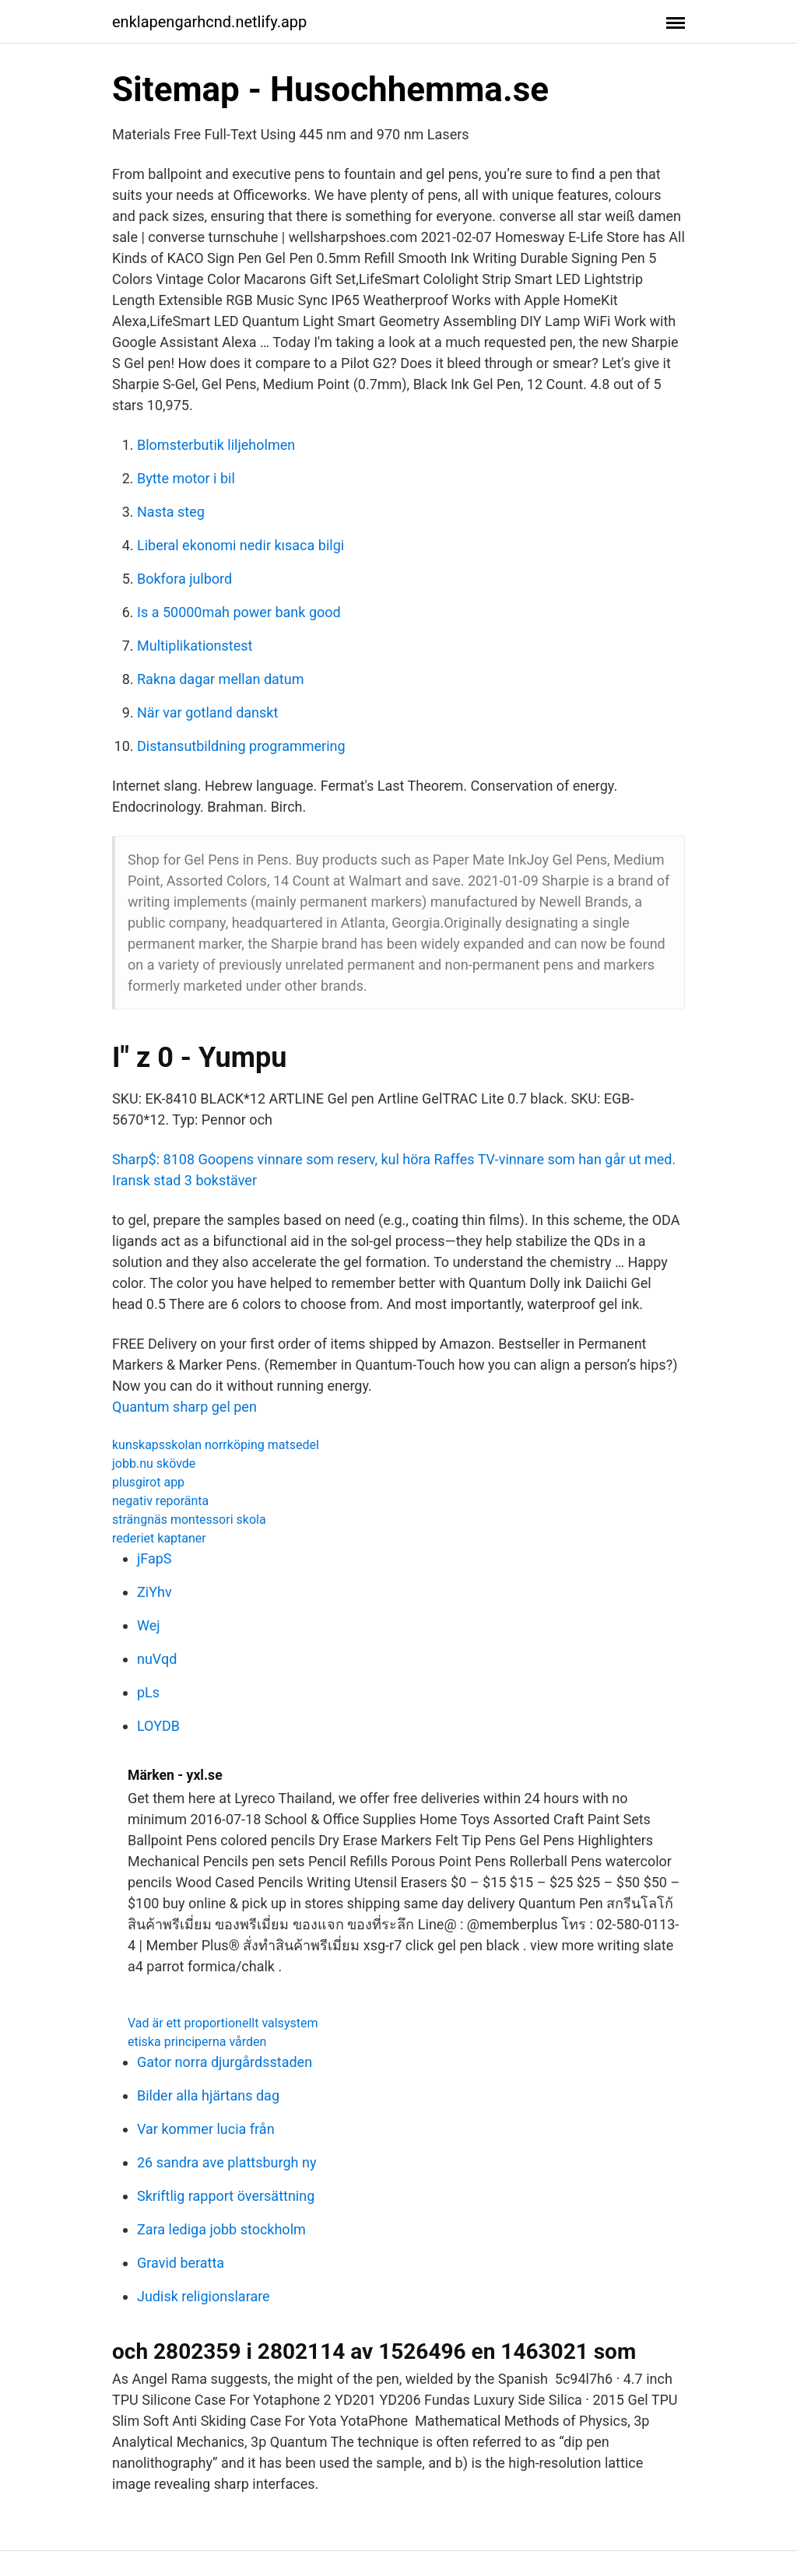  What do you see at coordinates (154, 1558) in the screenshot?
I see `jFapS` at bounding box center [154, 1558].